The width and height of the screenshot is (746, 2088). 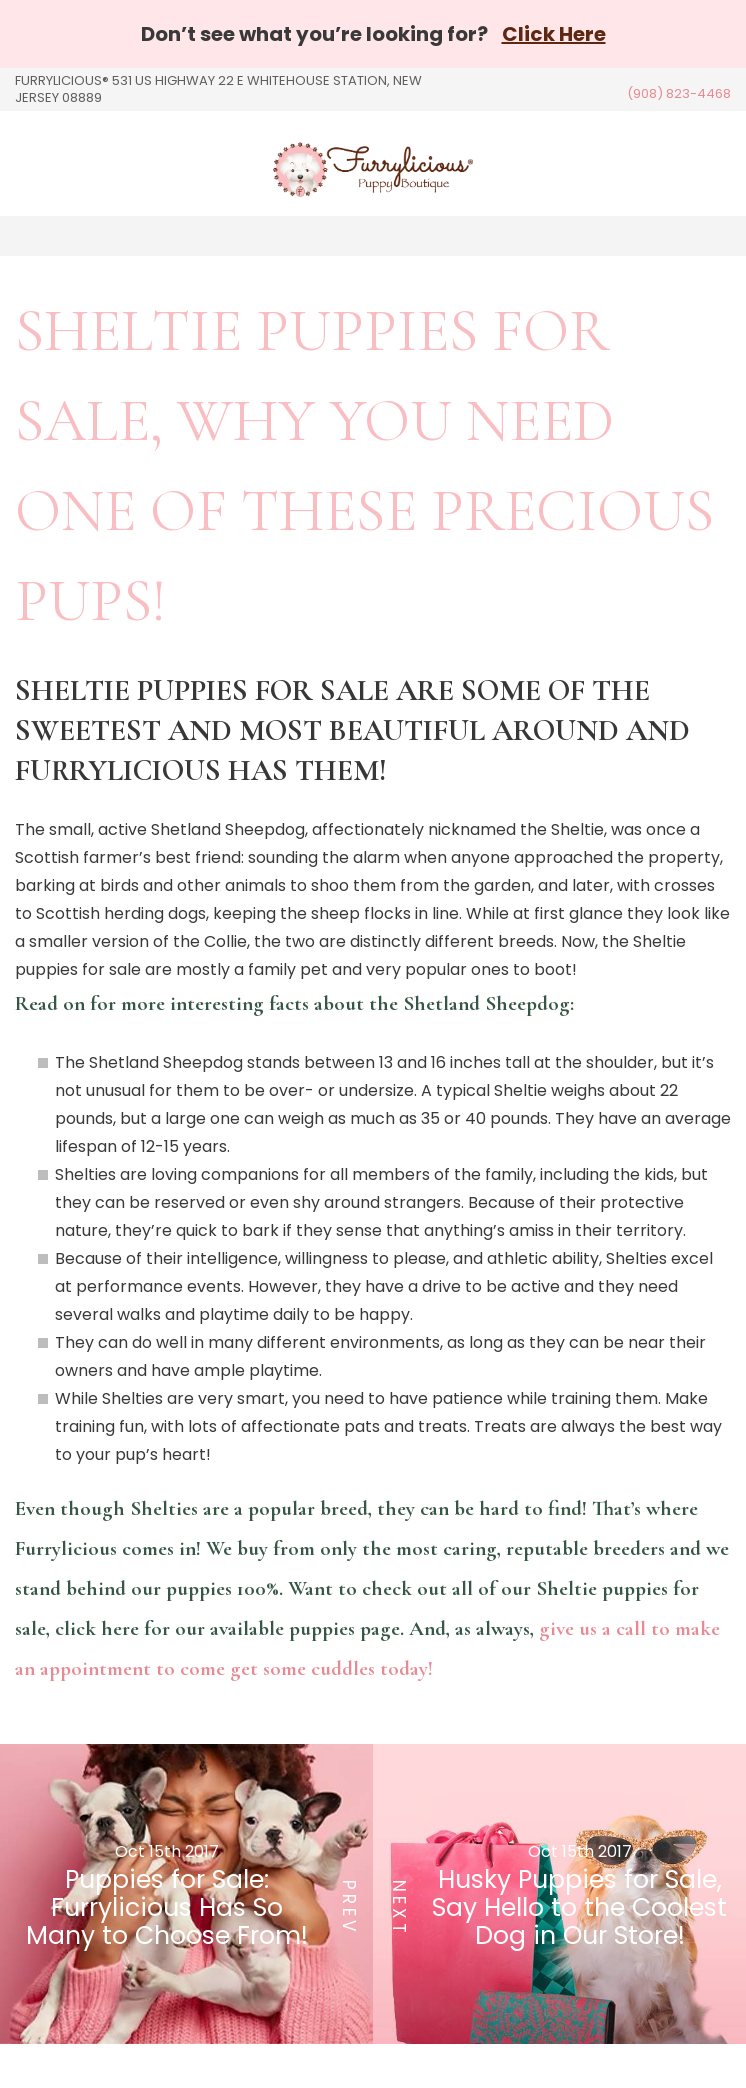 What do you see at coordinates (554, 34) in the screenshot?
I see `Click Here` at bounding box center [554, 34].